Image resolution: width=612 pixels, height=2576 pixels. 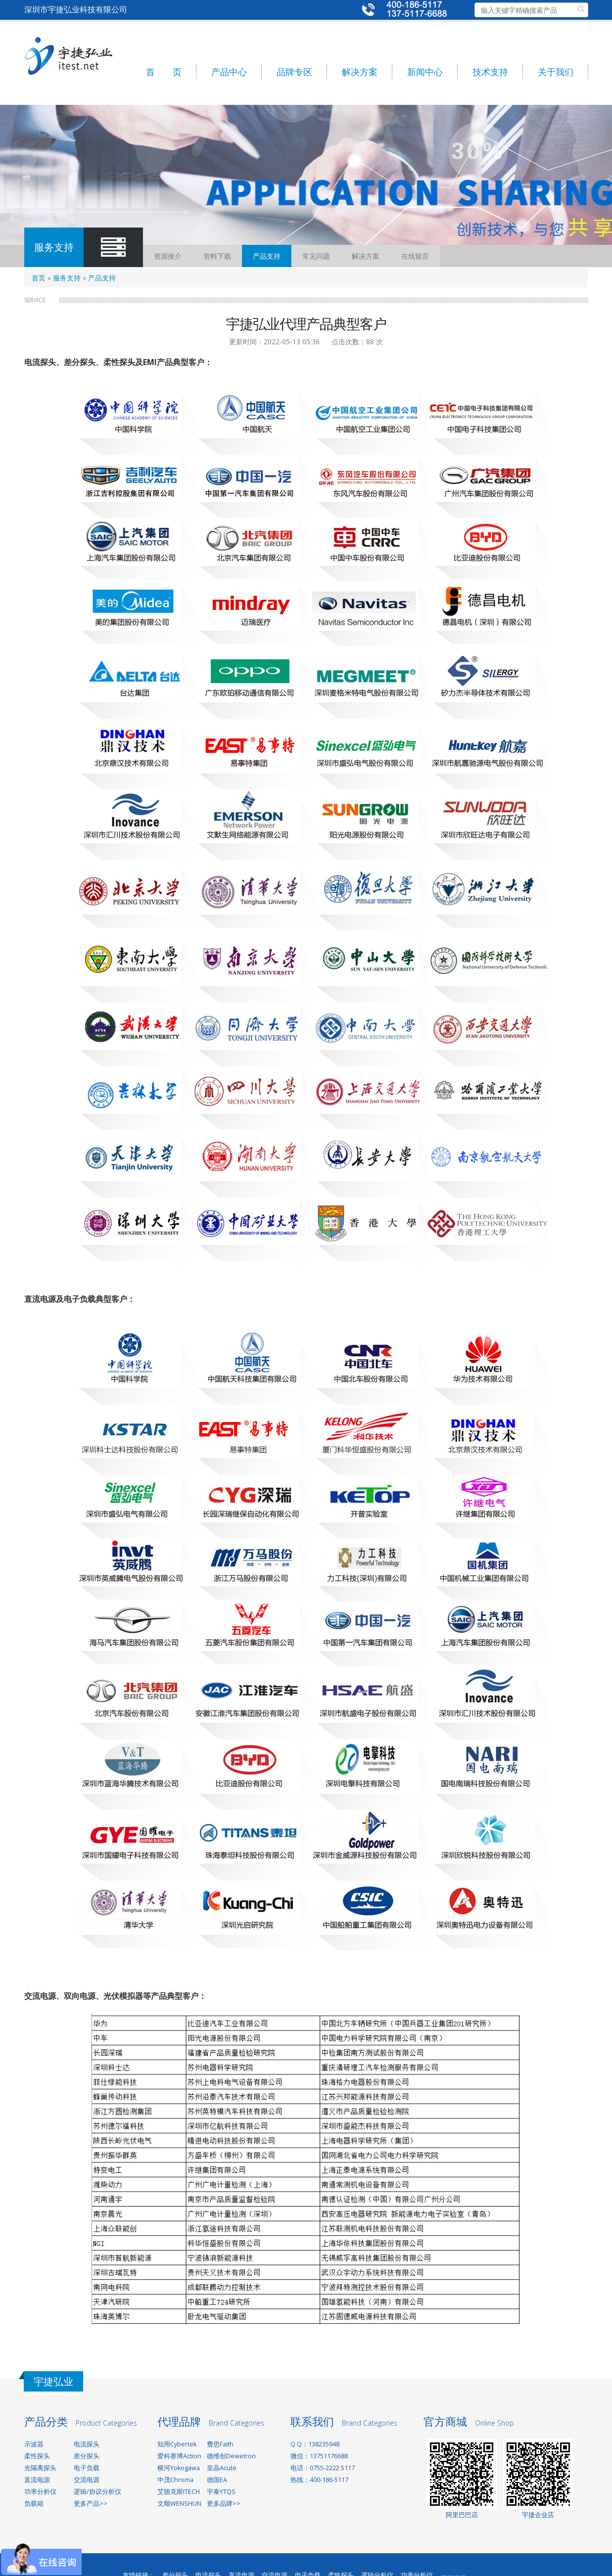 I want to click on 示波器, so click(x=34, y=2444).